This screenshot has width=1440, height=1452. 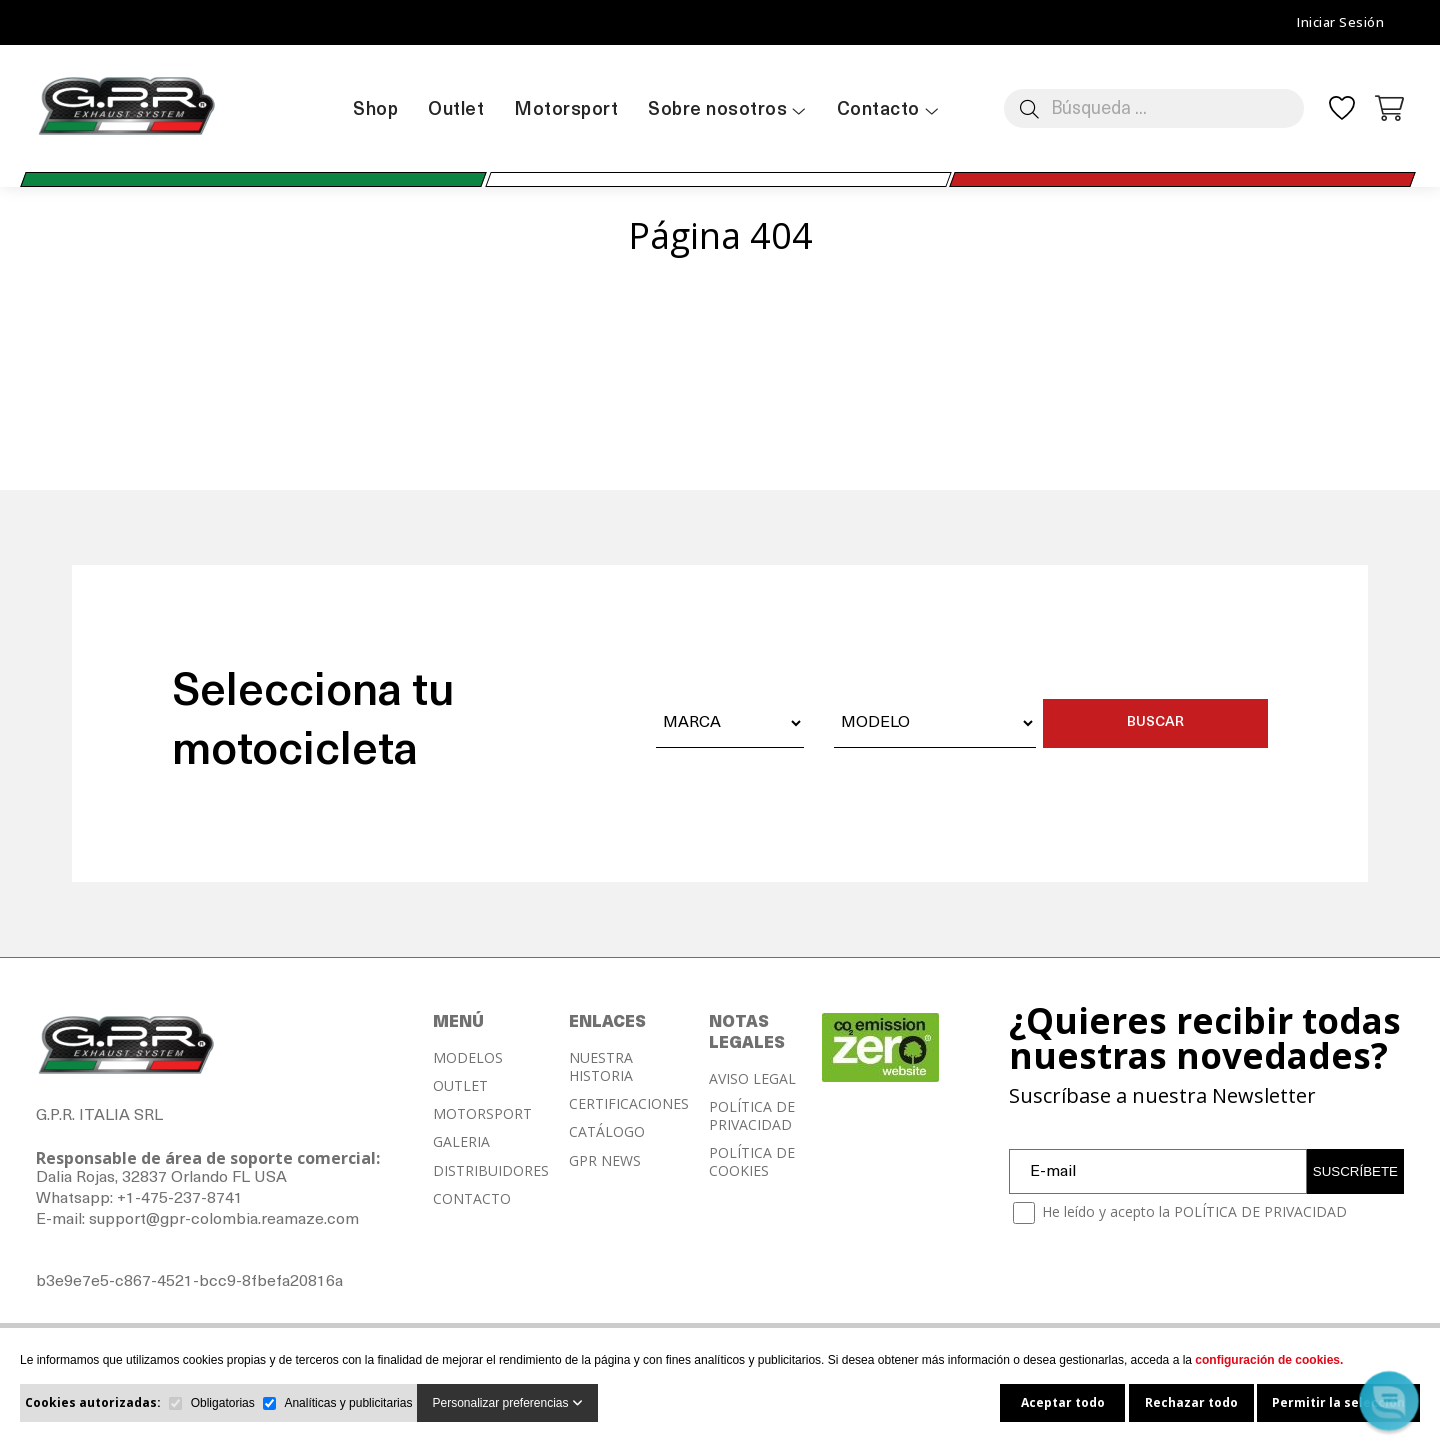 I want to click on [button], so click(x=1388, y=1400).